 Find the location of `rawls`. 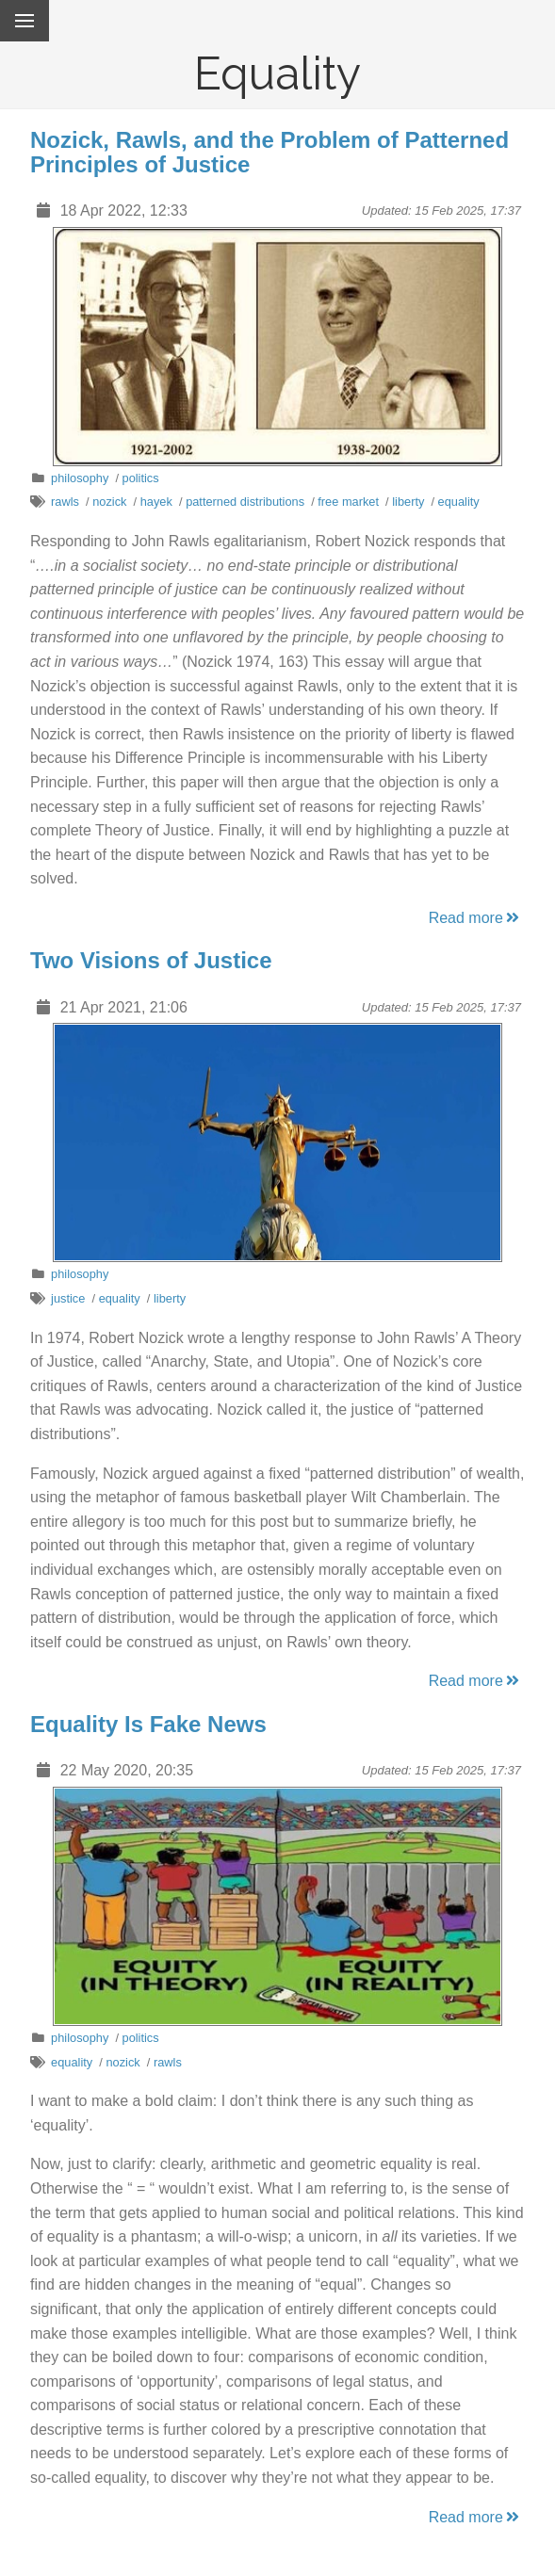

rawls is located at coordinates (65, 501).